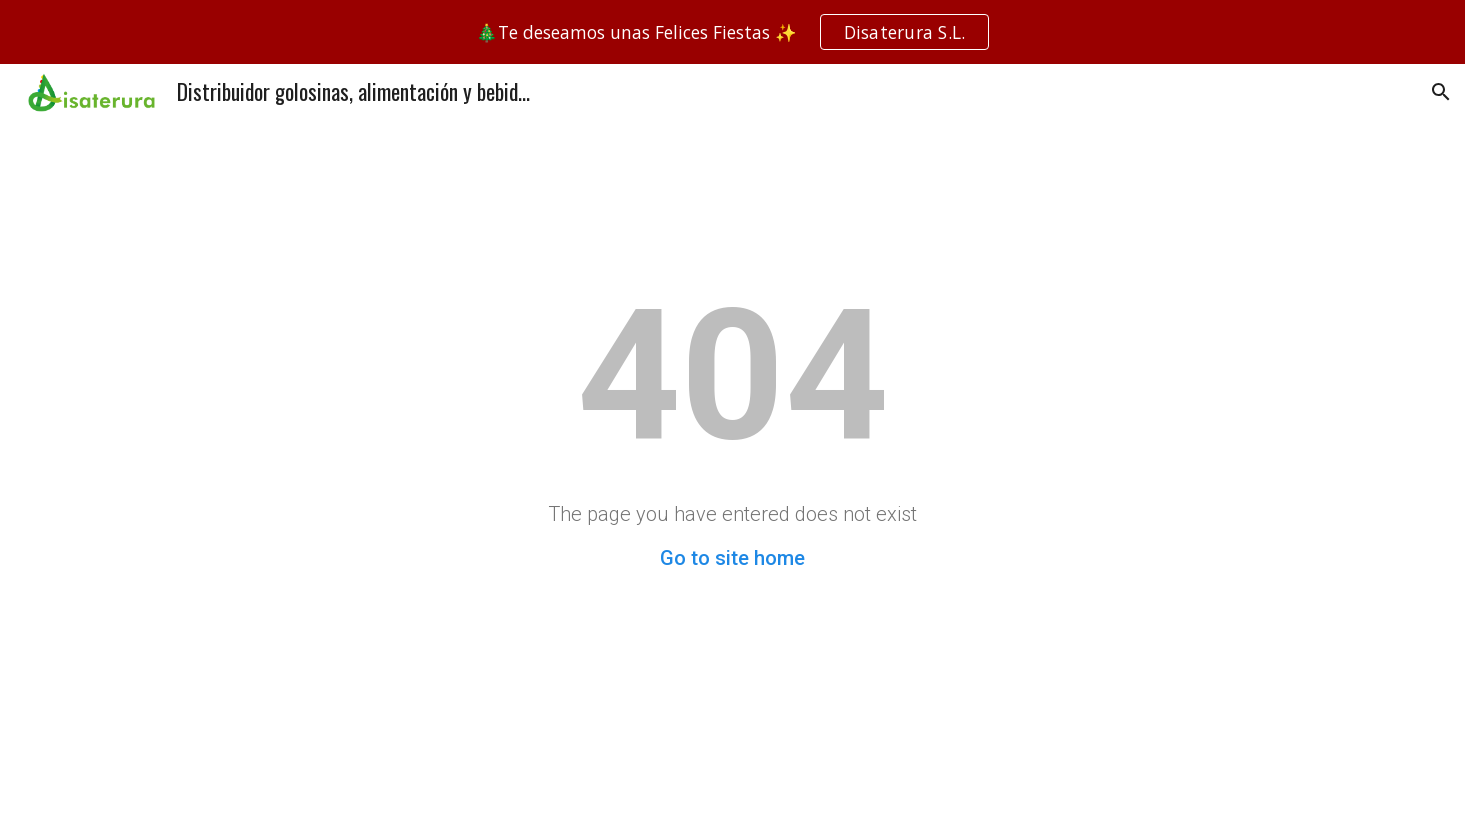 The image size is (1465, 826). Describe the element at coordinates (1441, 92) in the screenshot. I see `[button]` at that location.